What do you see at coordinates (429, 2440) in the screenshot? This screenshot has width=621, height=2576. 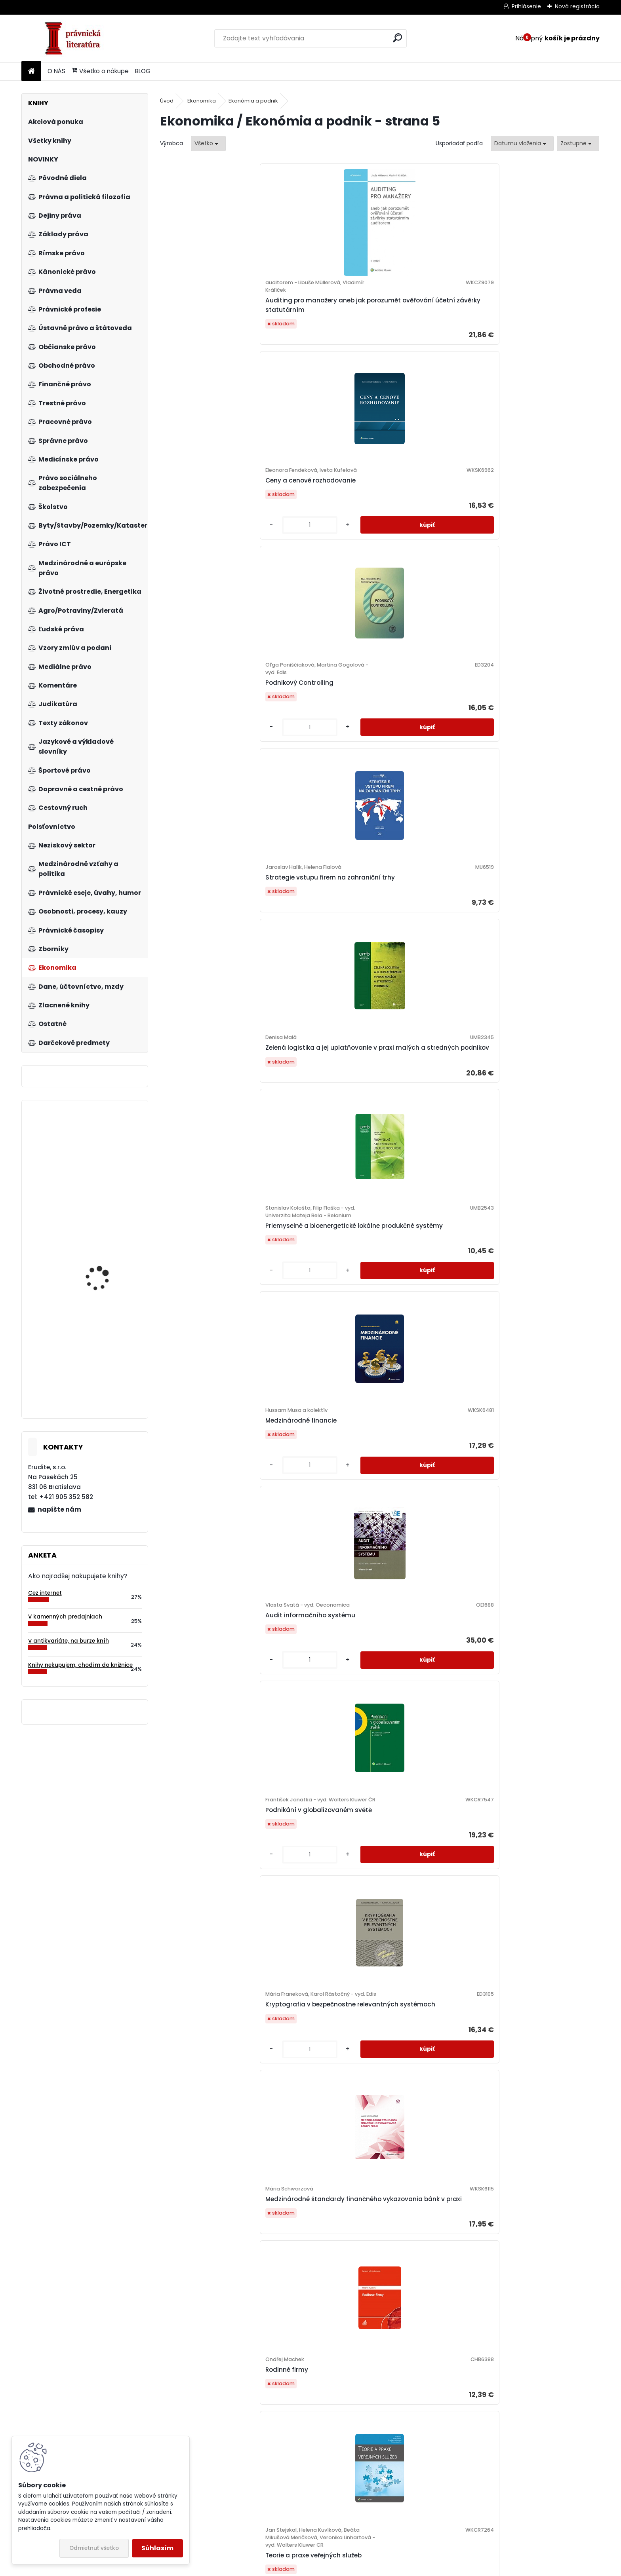 I see `Podnikové hospodárstvo - praktické príklady a kontrolné testy, pracovný zošit` at bounding box center [429, 2440].